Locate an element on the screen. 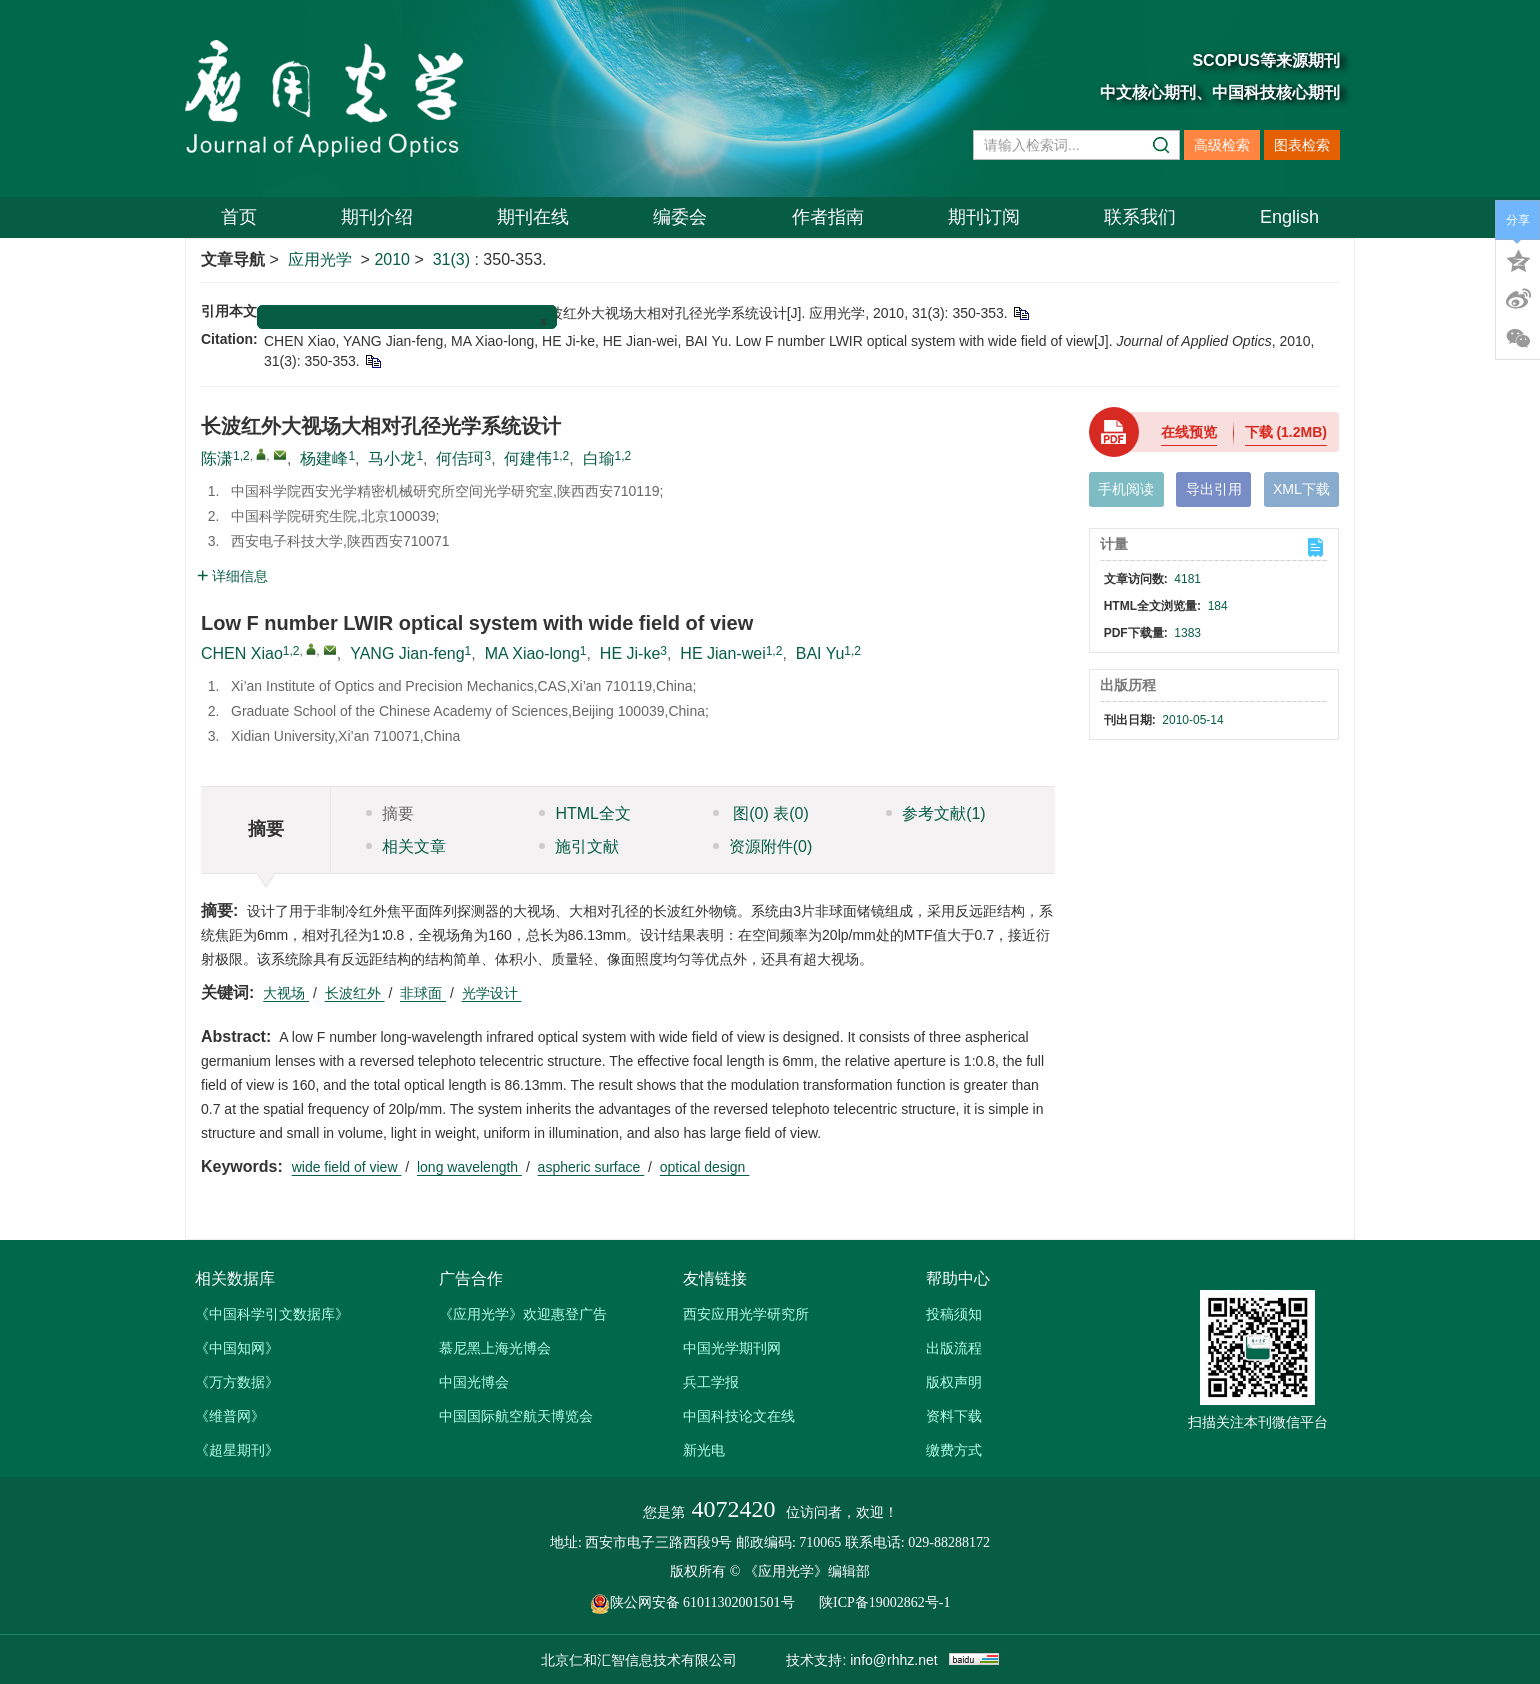 This screenshot has height=1684, width=1540. info@rhhz.net is located at coordinates (893, 1660).